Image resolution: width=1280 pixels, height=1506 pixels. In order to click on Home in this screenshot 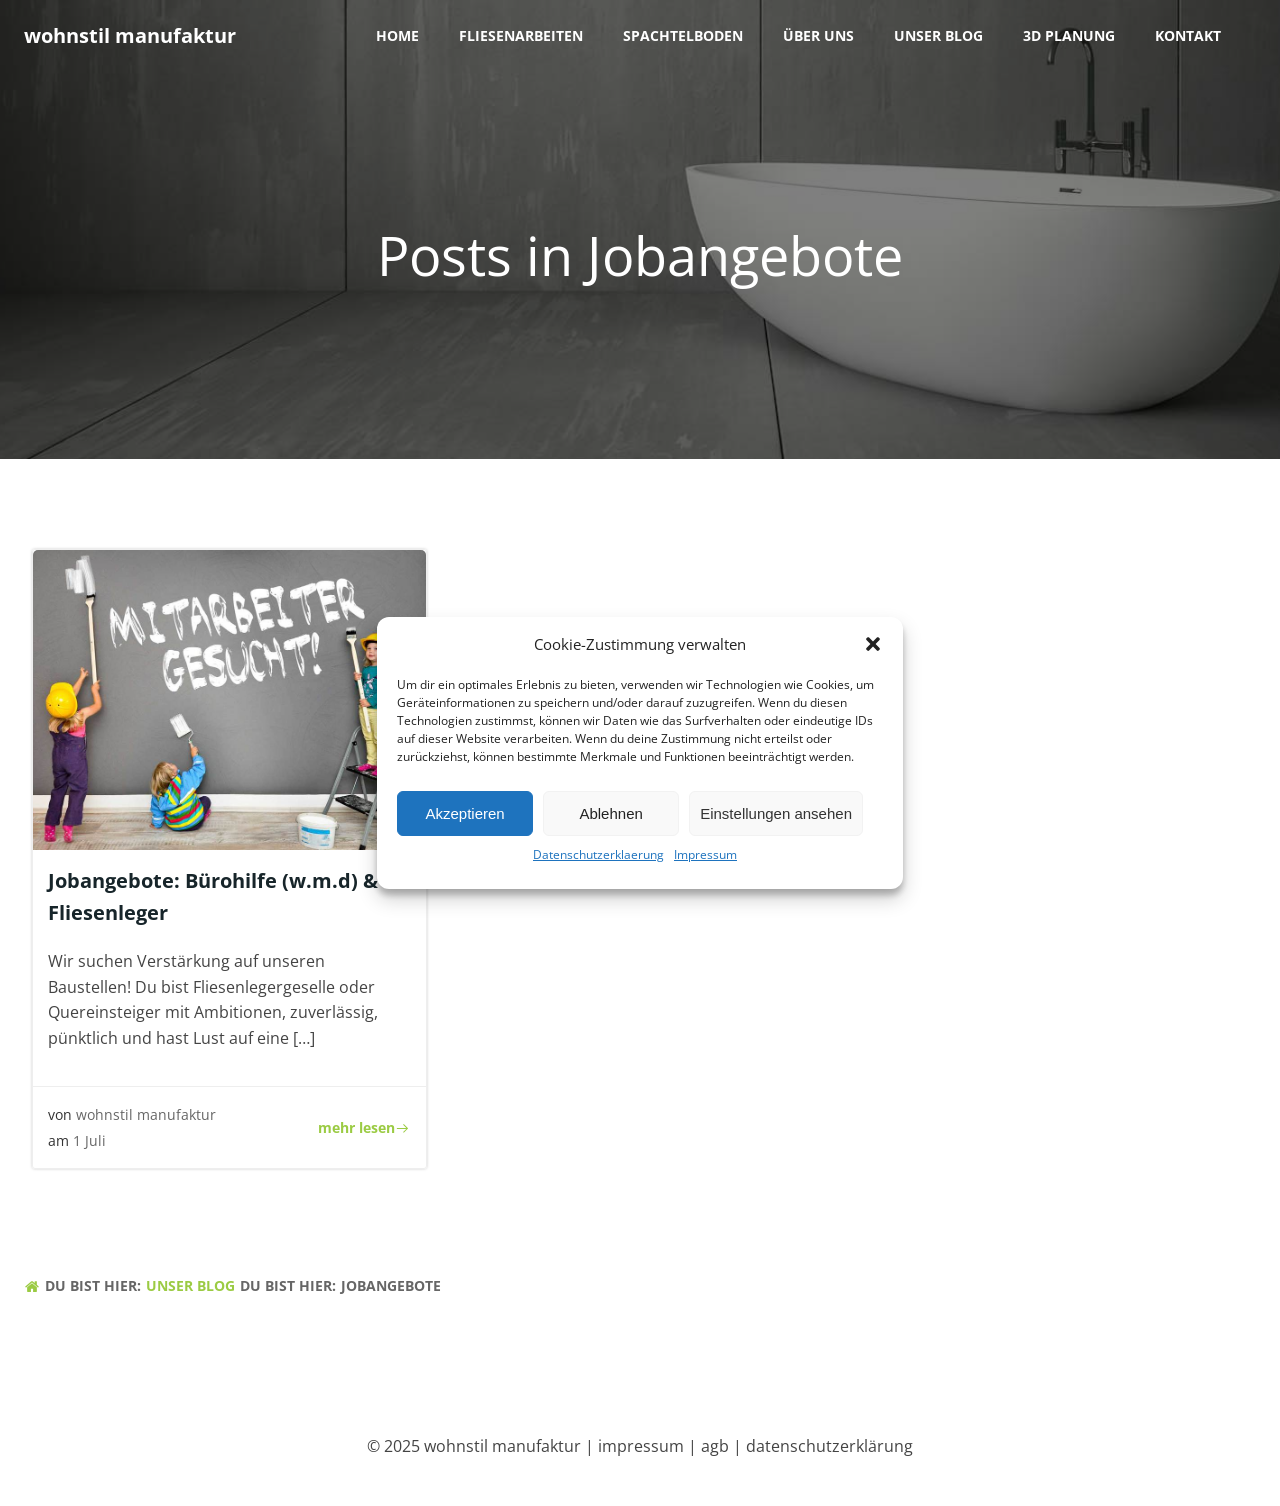, I will do `click(397, 35)`.